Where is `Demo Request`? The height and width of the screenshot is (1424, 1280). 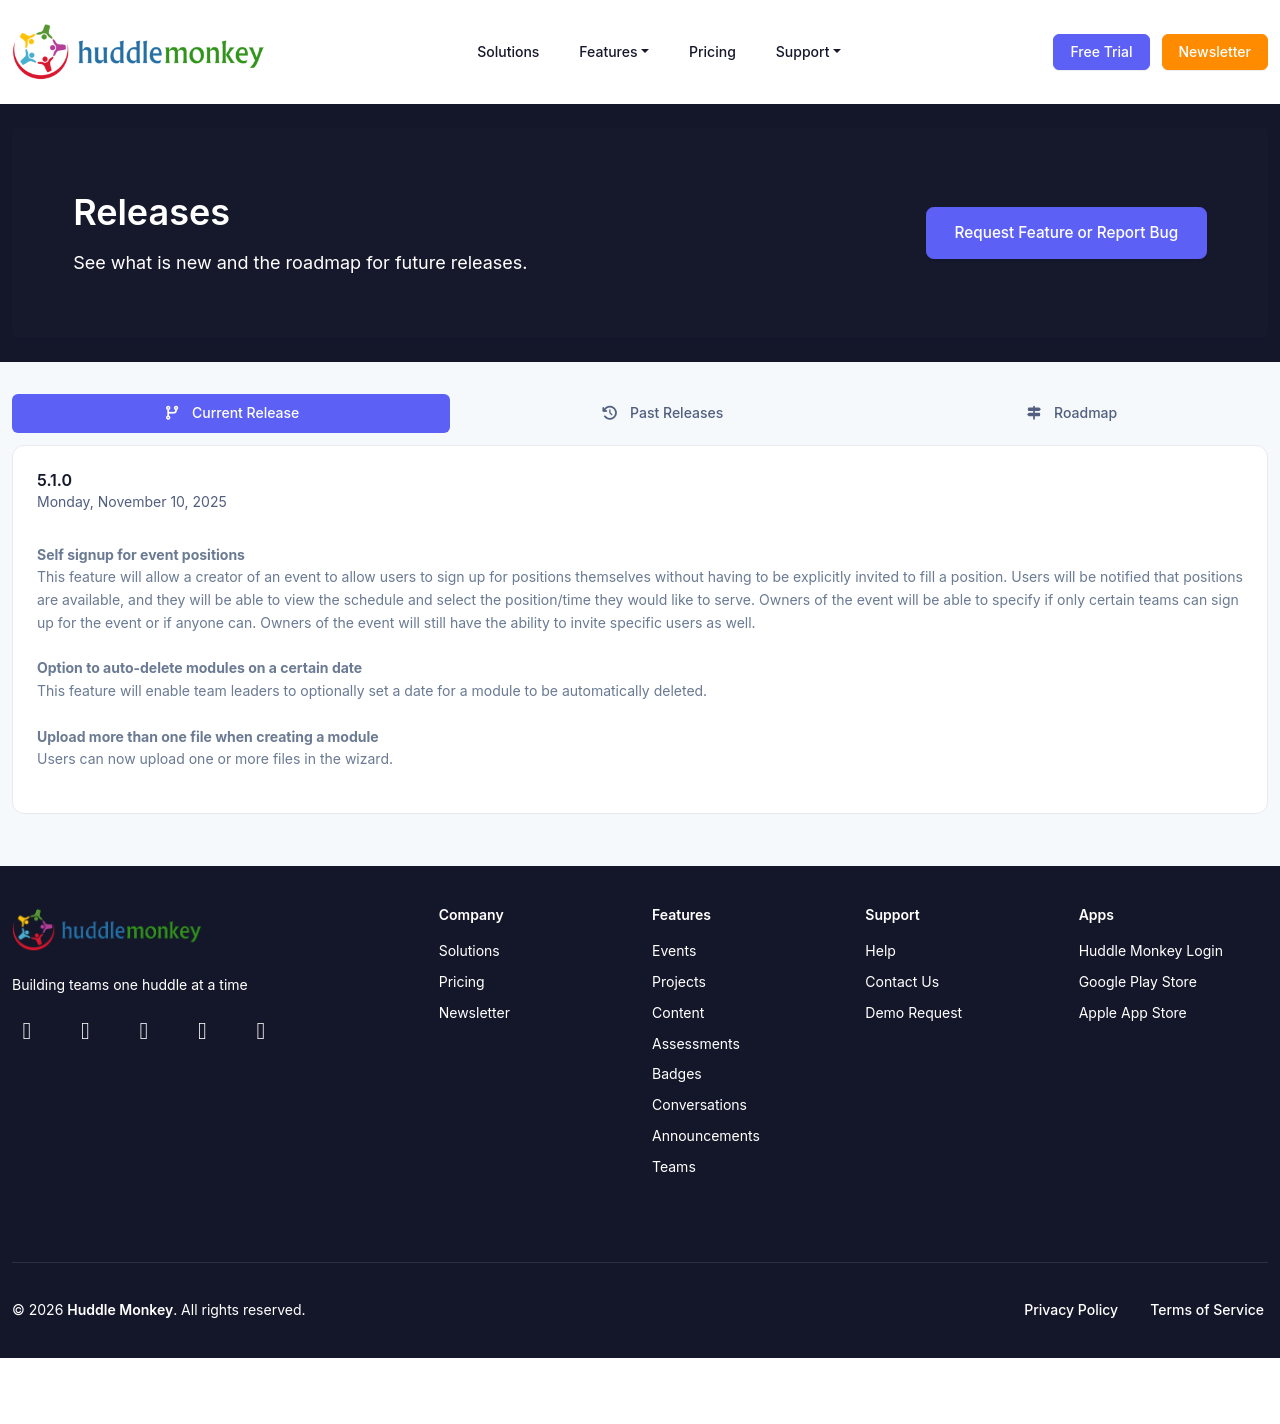 Demo Request is located at coordinates (913, 1018).